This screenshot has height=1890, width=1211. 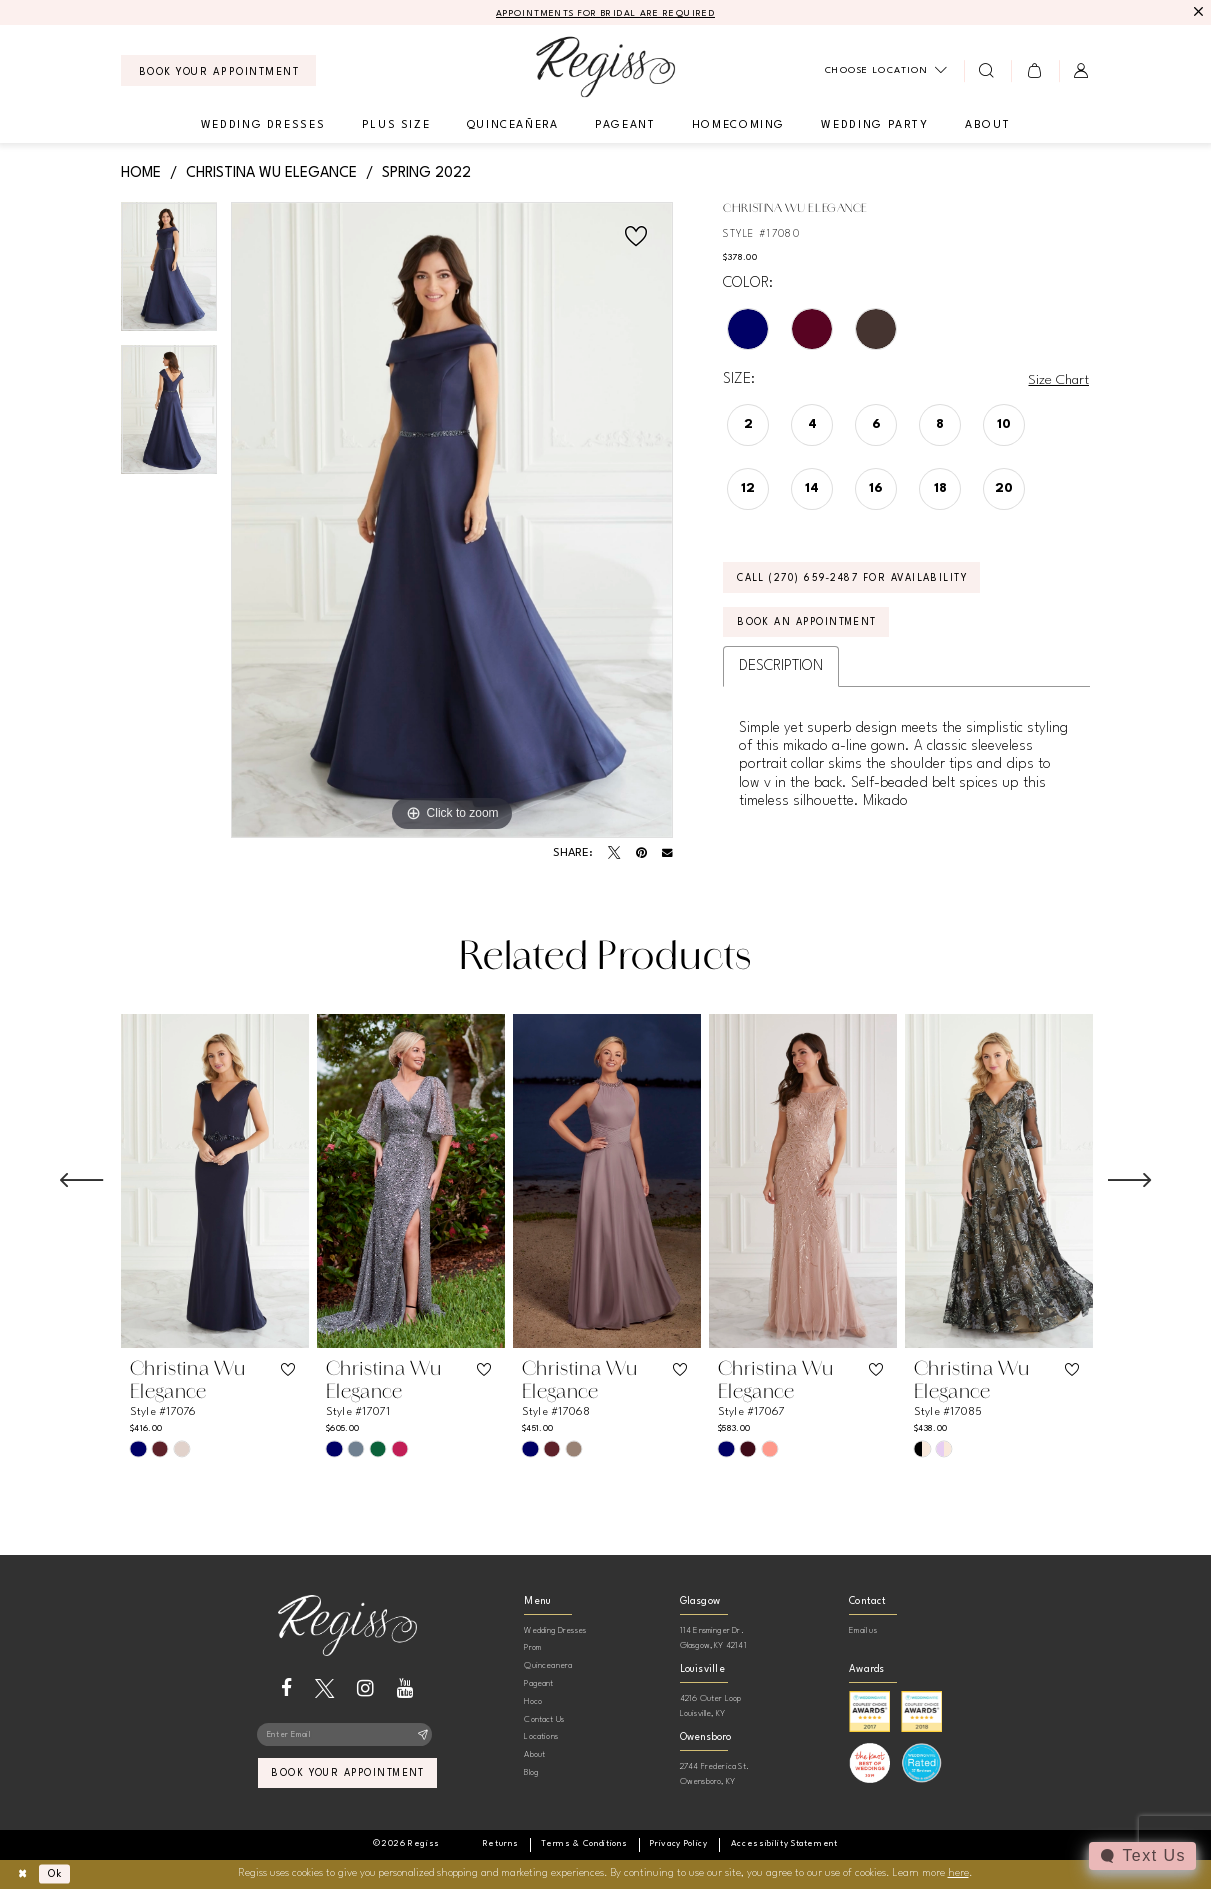 What do you see at coordinates (1142, 1856) in the screenshot?
I see `[Toggle AIHQ Webchat Widget]` at bounding box center [1142, 1856].